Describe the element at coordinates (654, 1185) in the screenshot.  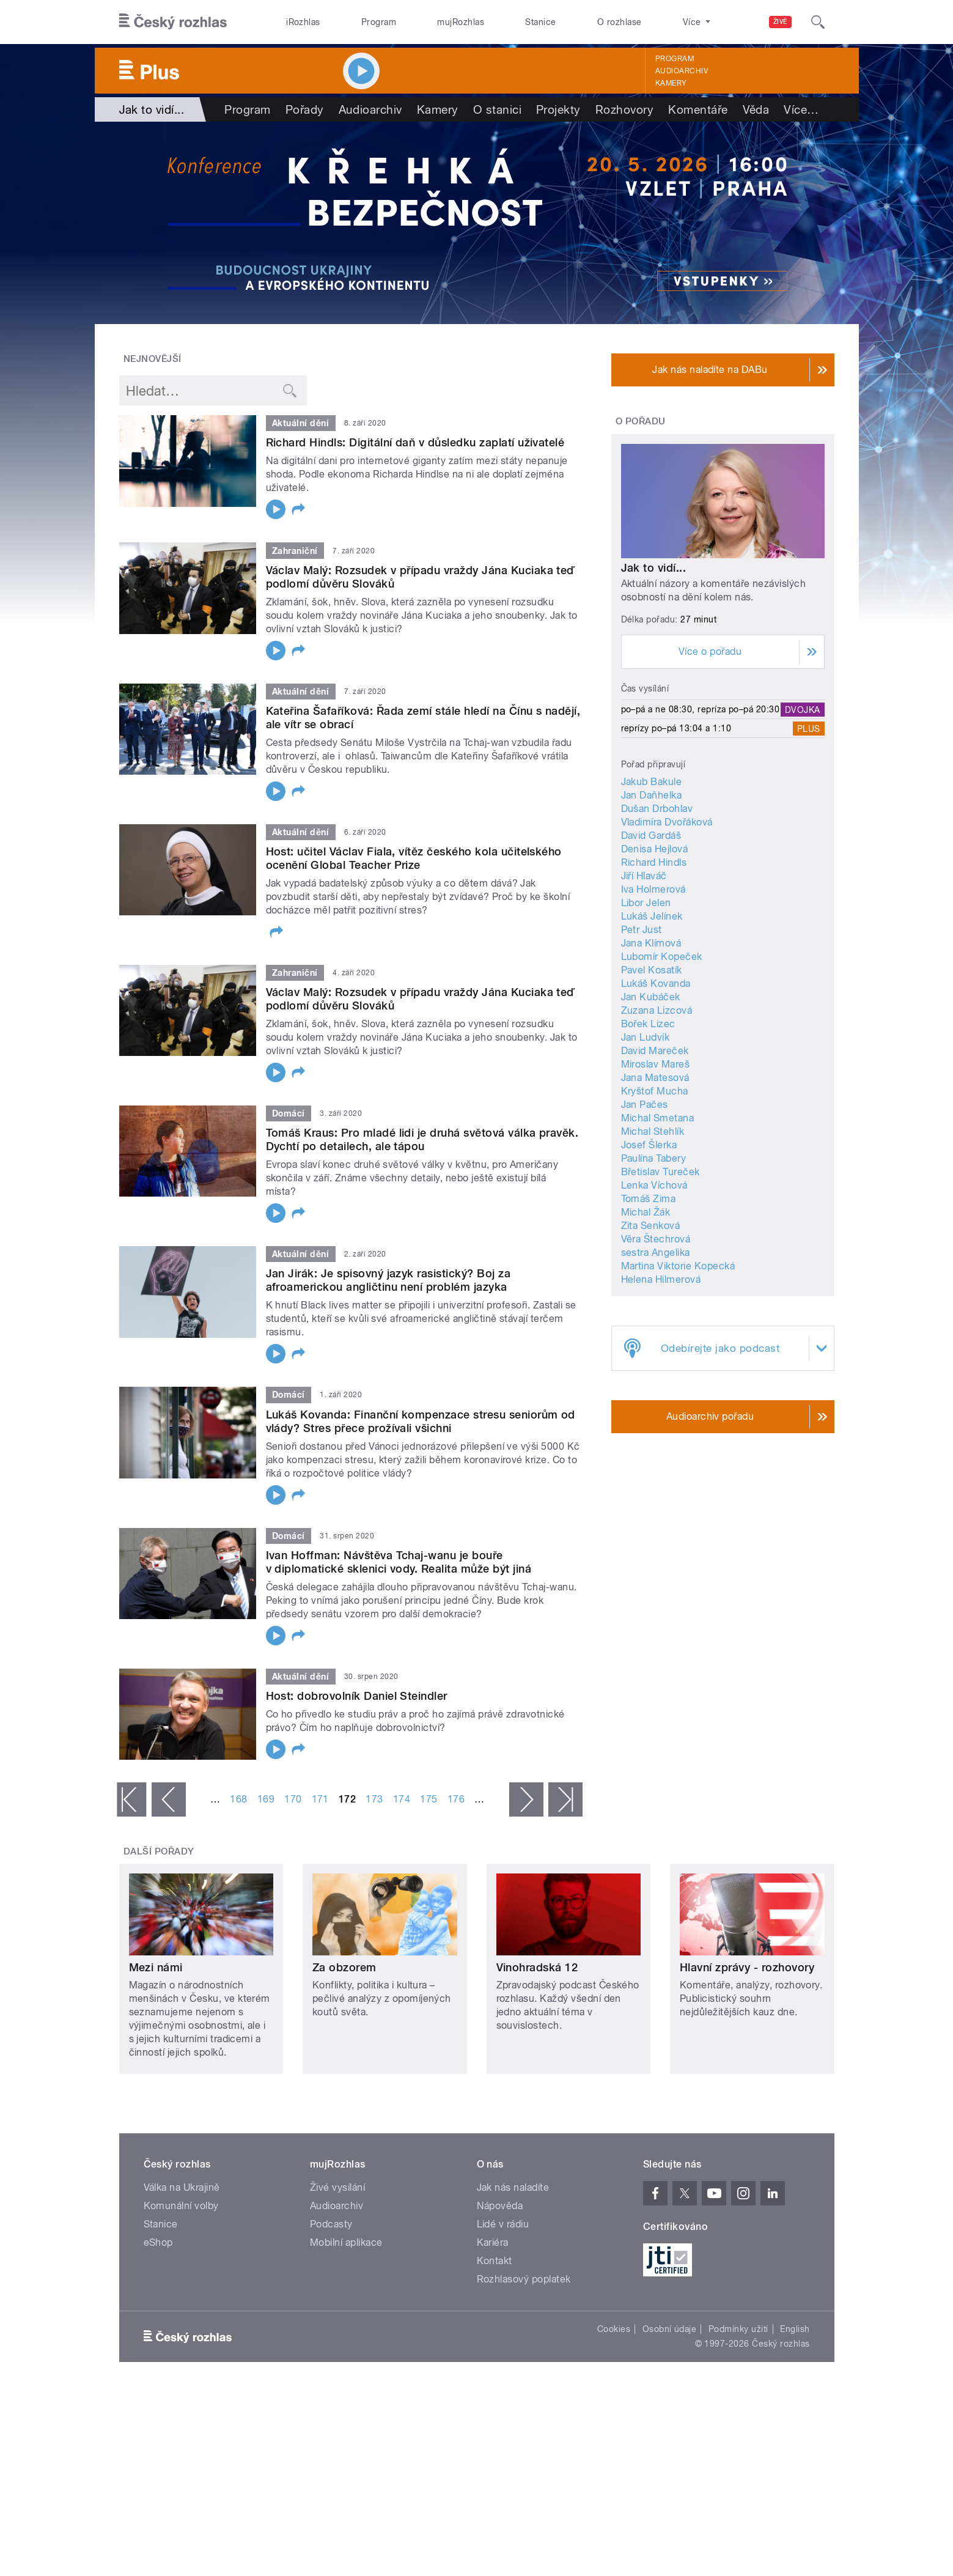
I see `Lenka Víchová` at that location.